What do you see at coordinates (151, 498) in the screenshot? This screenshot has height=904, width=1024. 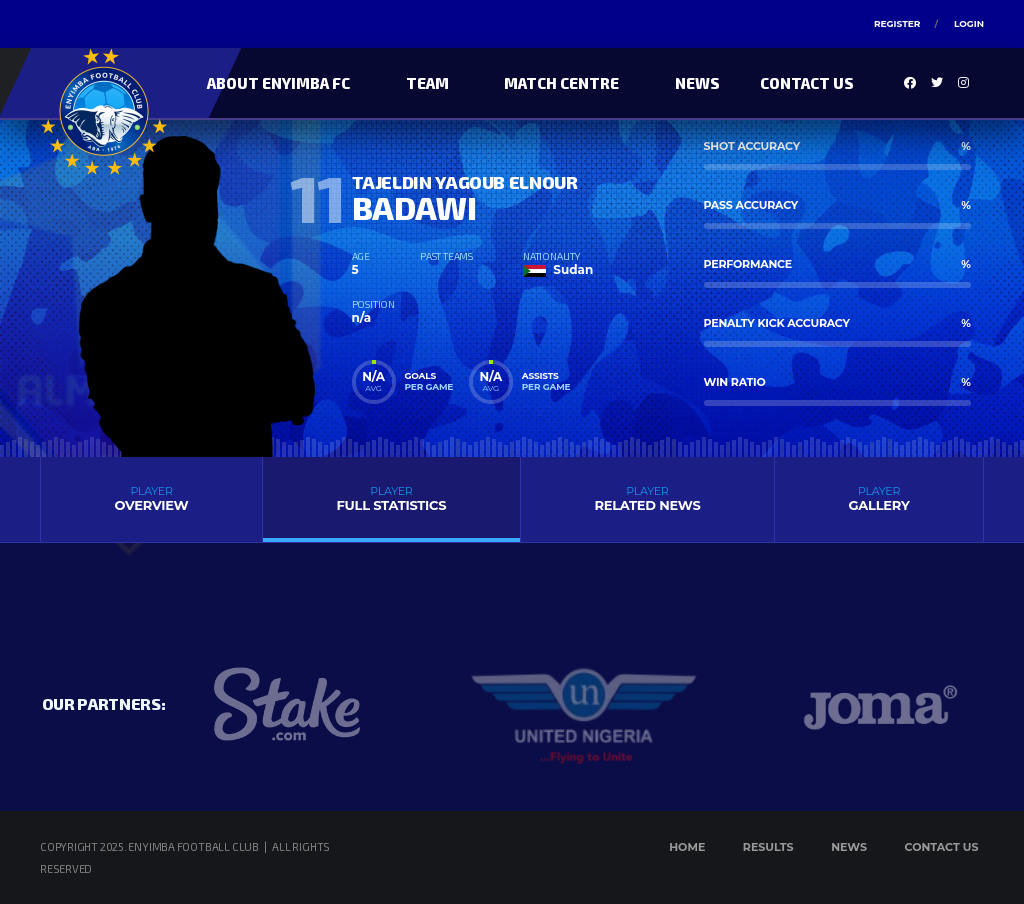 I see `Overview` at bounding box center [151, 498].